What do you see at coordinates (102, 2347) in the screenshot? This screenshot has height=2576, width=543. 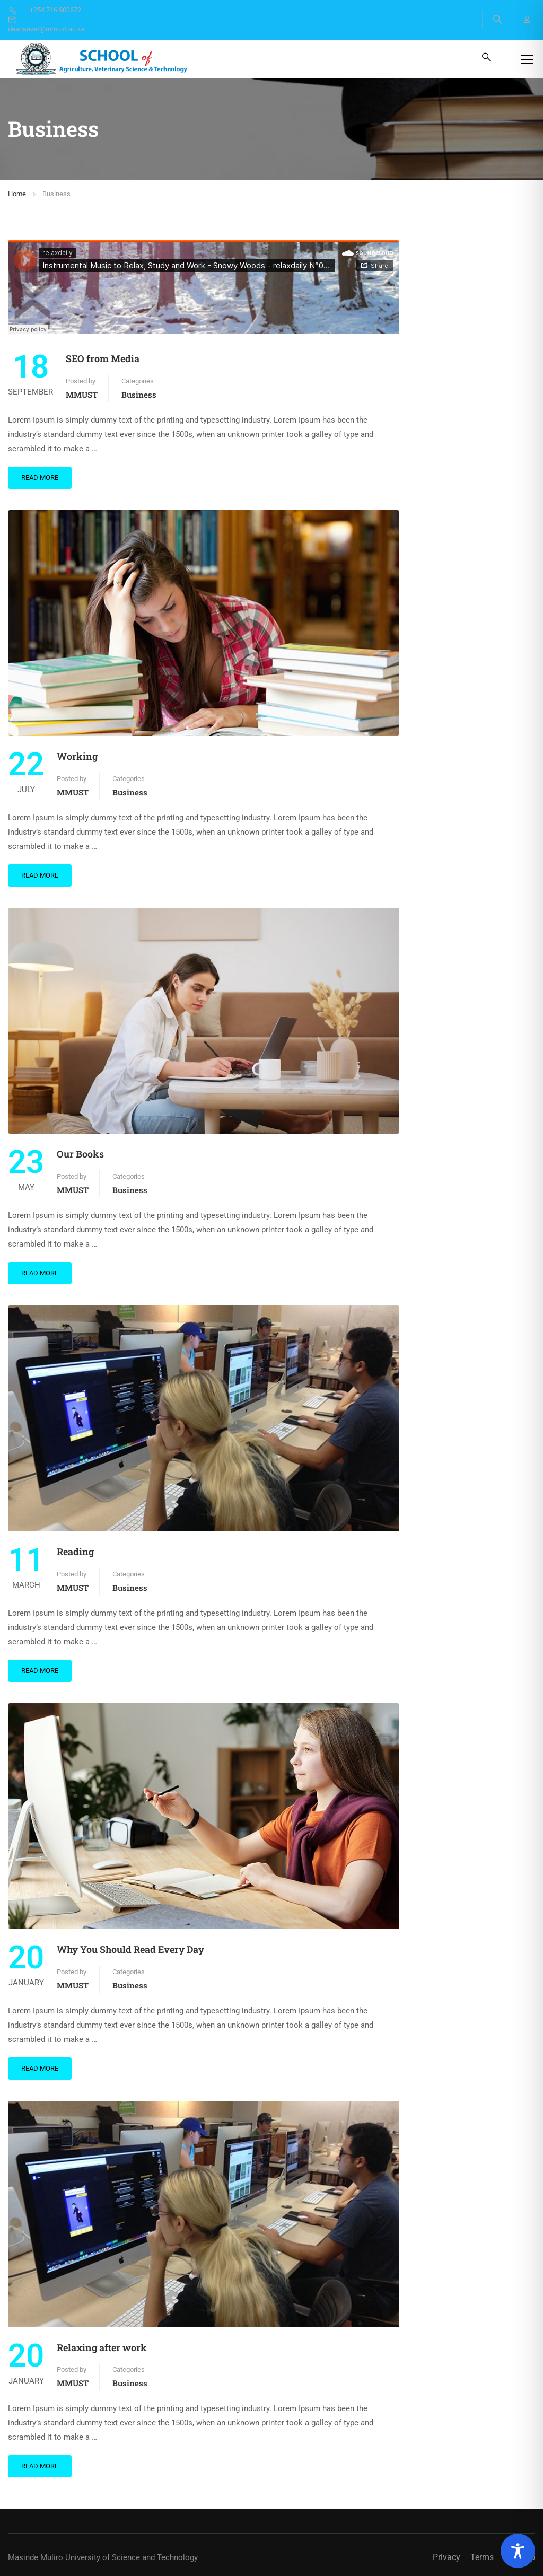 I see `Relaxing after work` at bounding box center [102, 2347].